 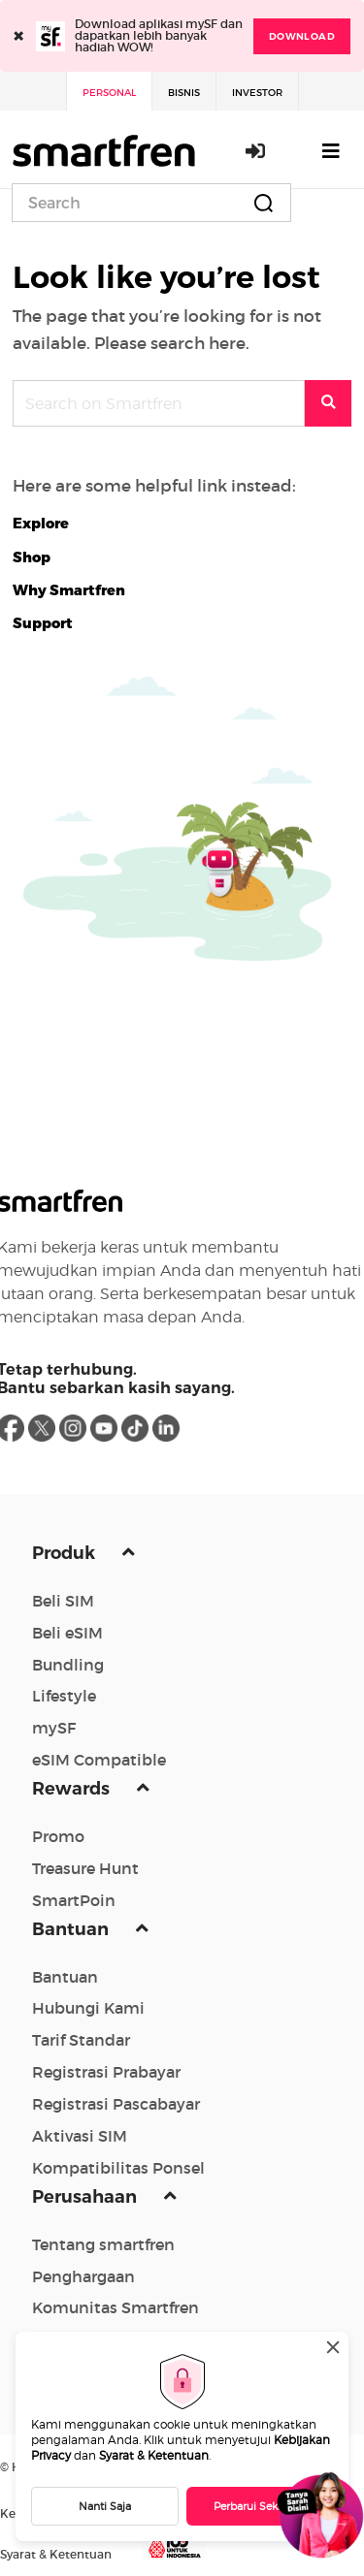 I want to click on Bundling, so click(x=68, y=1664).